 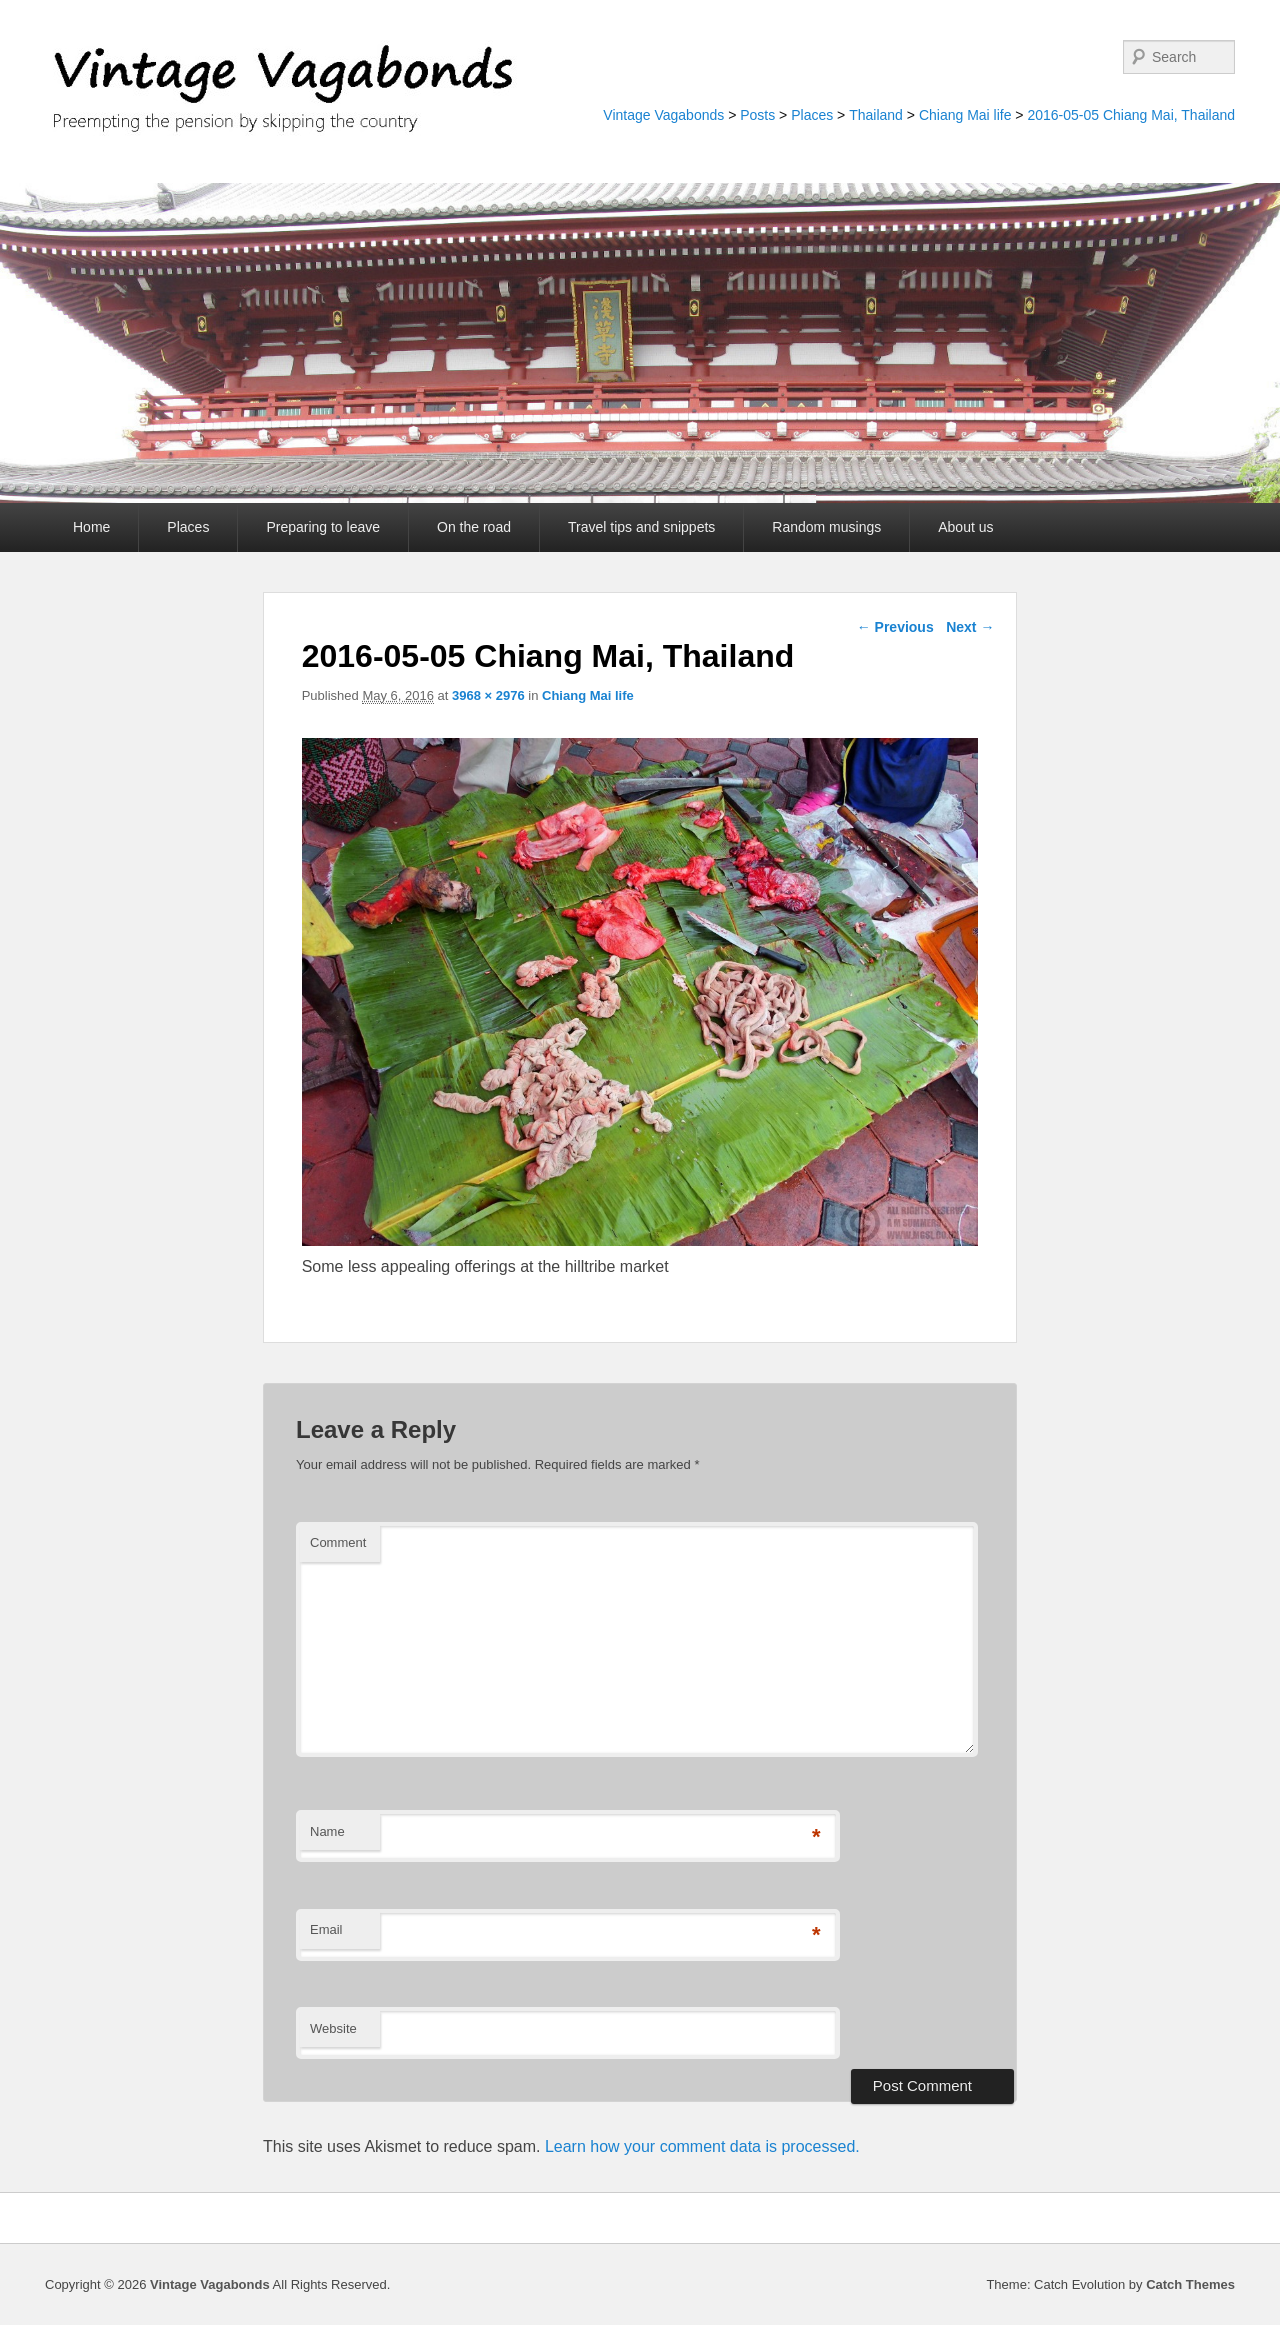 What do you see at coordinates (826, 527) in the screenshot?
I see `Random musings` at bounding box center [826, 527].